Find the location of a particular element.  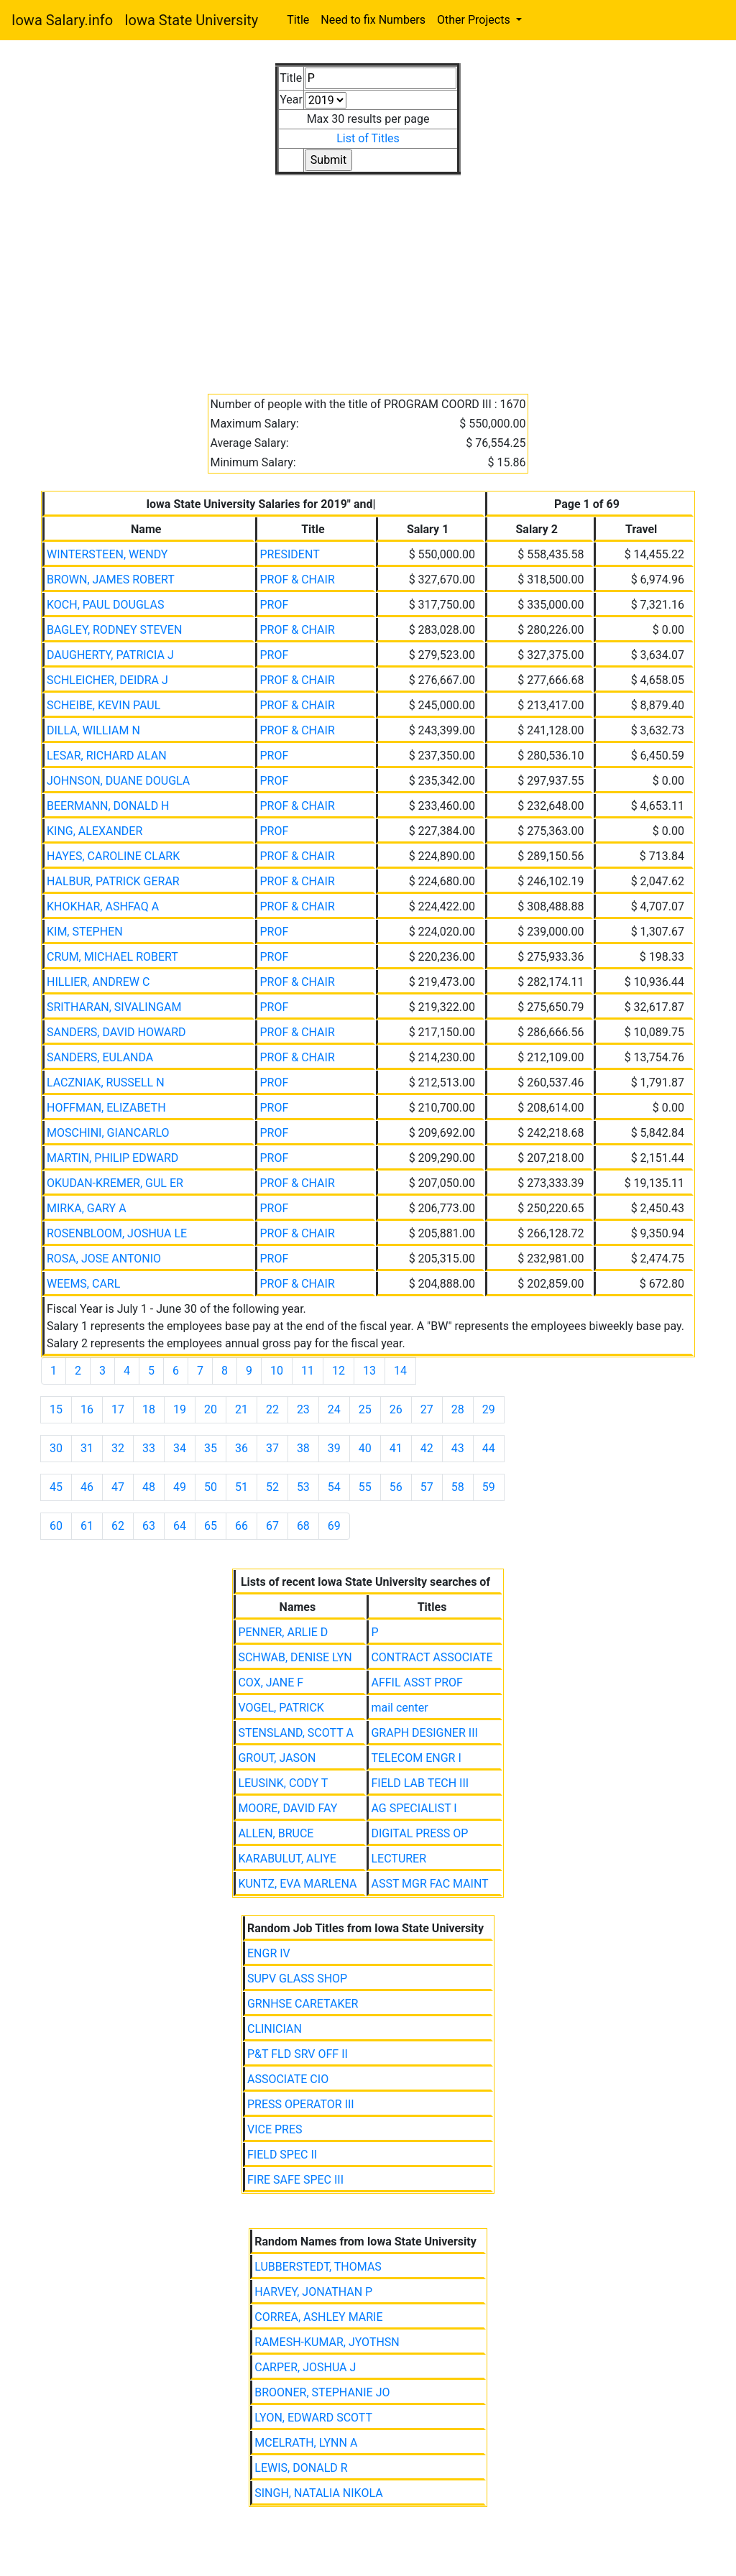

19 is located at coordinates (179, 1409).